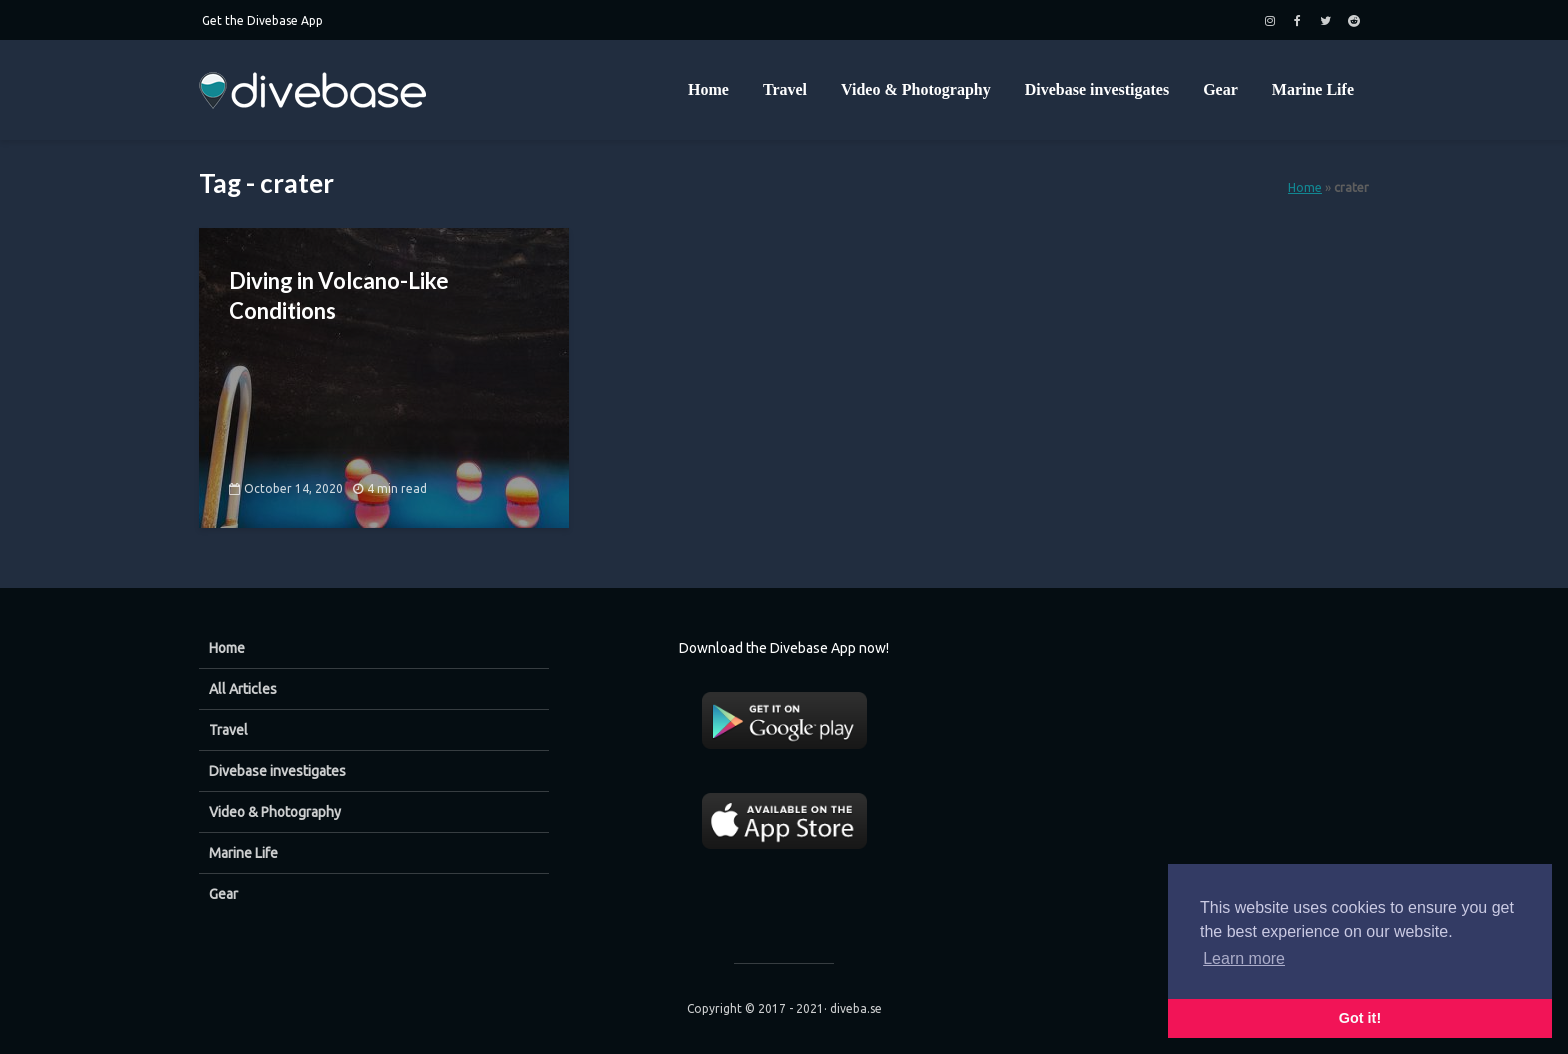 Image resolution: width=1568 pixels, height=1054 pixels. I want to click on Travel, so click(785, 89).